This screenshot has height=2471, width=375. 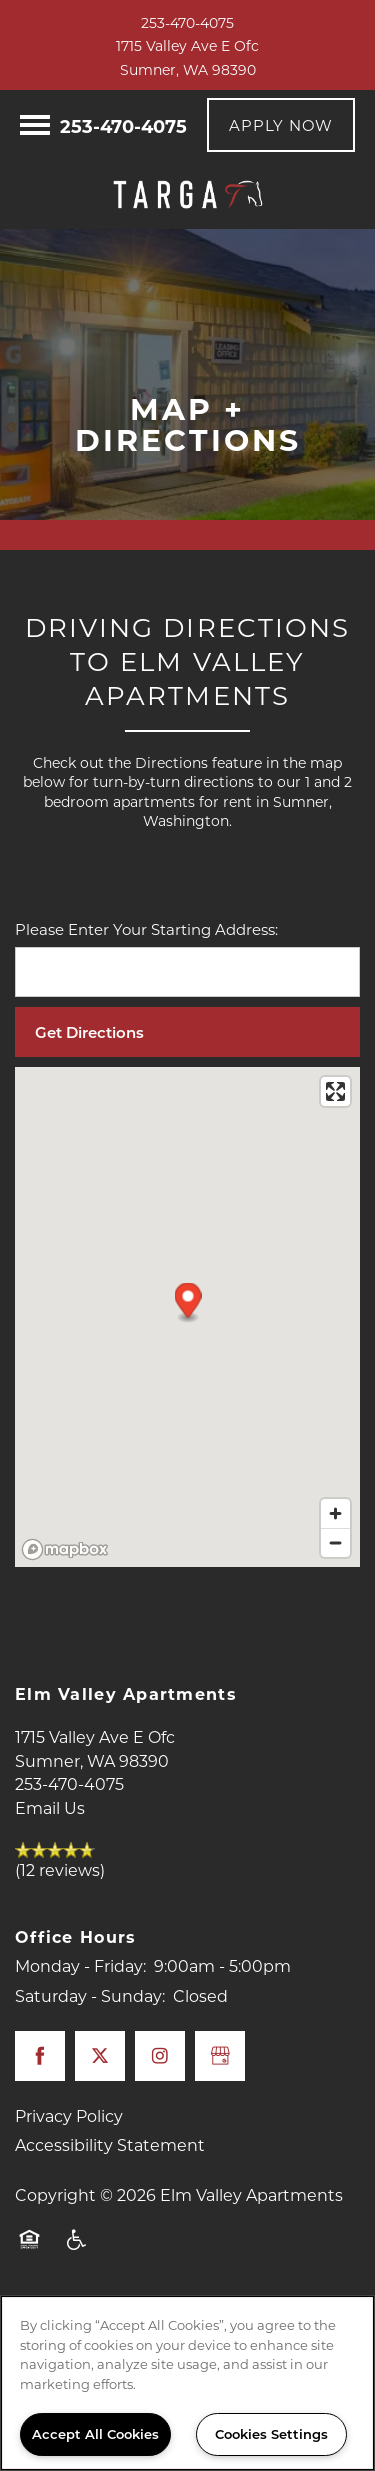 I want to click on [Google this business], so click(x=220, y=2056).